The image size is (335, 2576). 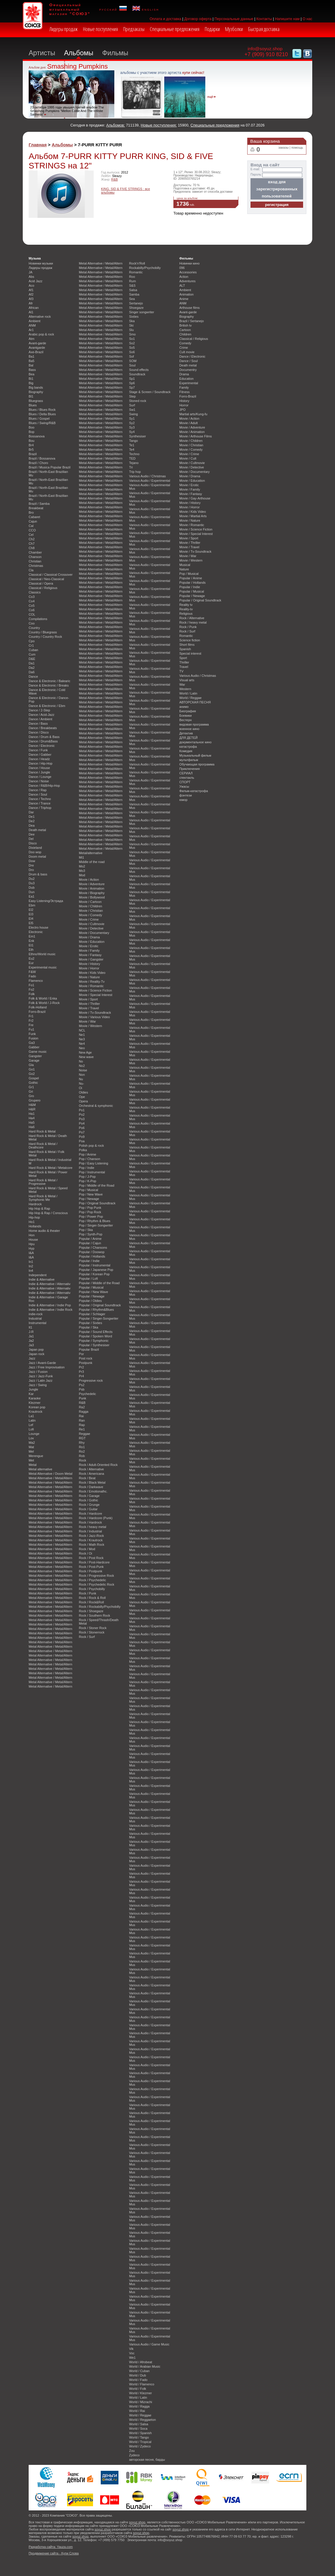 I want to click on Фильм-катастрофа, so click(x=193, y=791).